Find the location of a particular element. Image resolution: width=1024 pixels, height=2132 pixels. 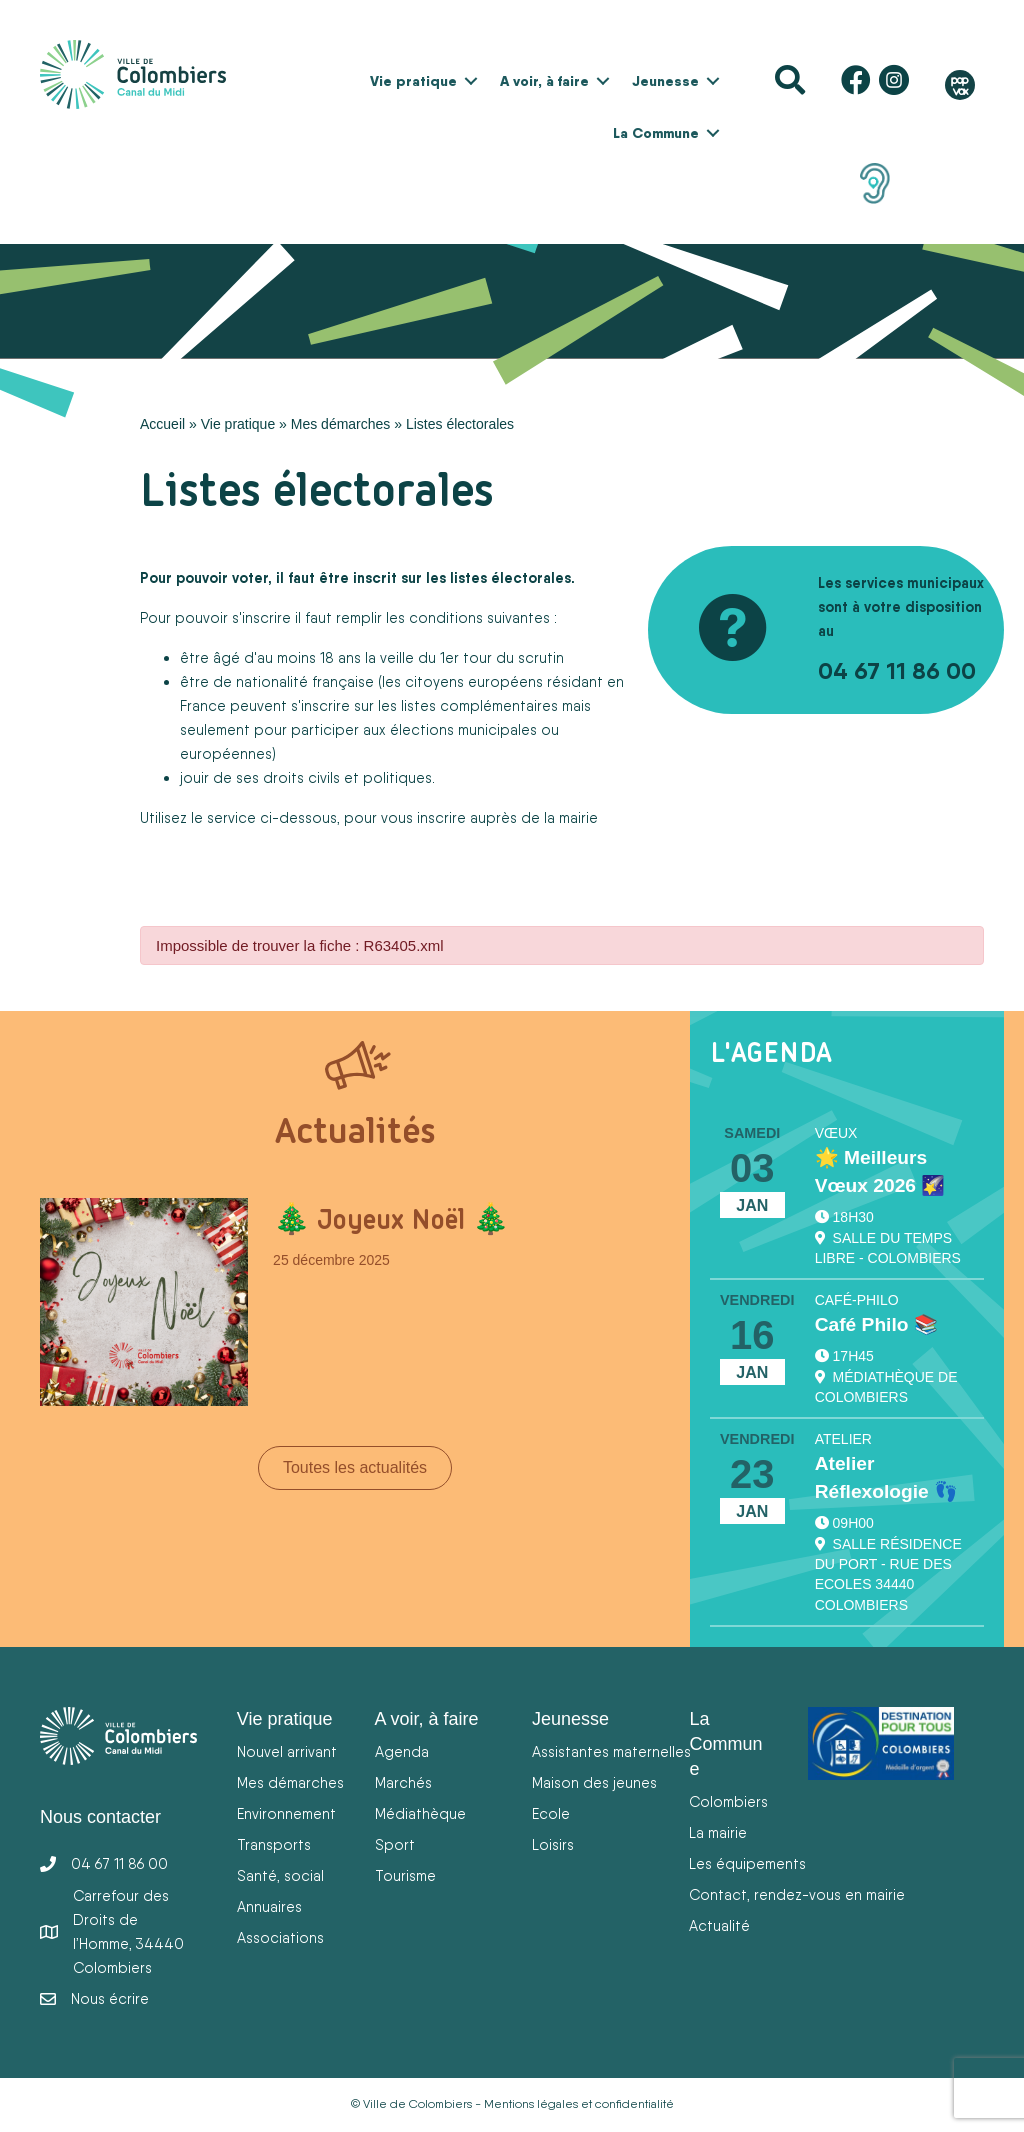

🎄 Joyeux Noël 🎄 is located at coordinates (391, 1219).